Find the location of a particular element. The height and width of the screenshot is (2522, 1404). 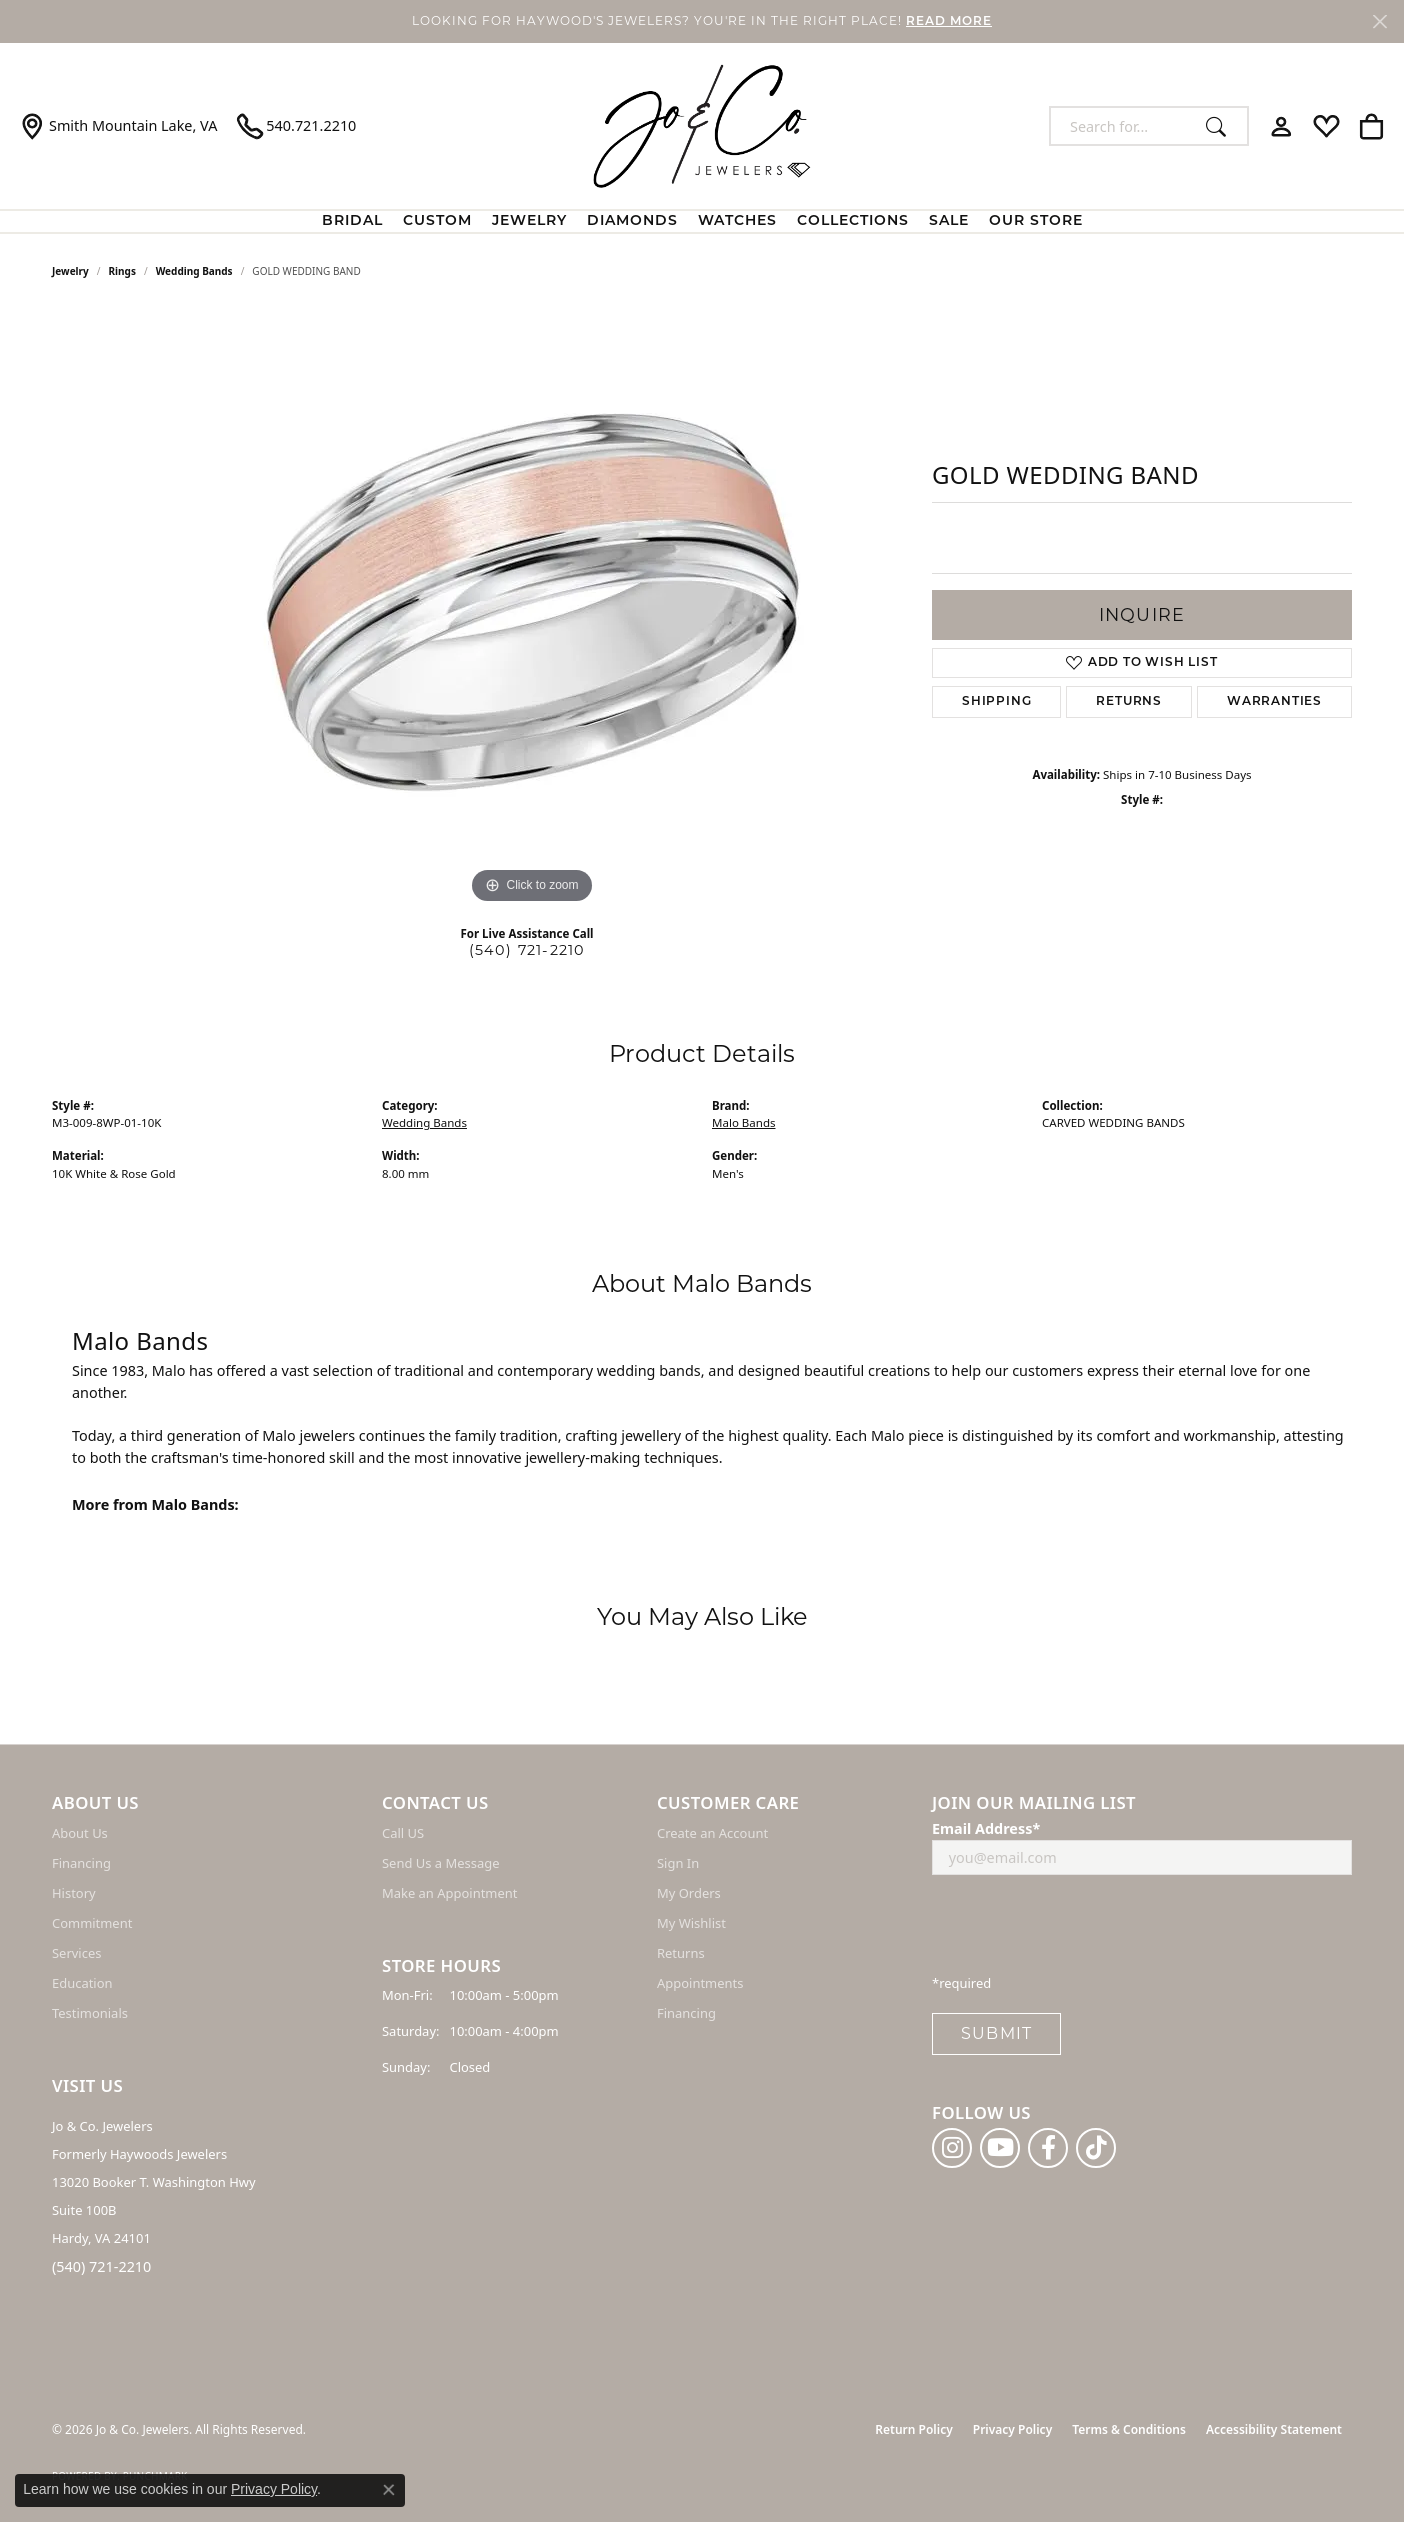

Email Address* is located at coordinates (986, 1828).